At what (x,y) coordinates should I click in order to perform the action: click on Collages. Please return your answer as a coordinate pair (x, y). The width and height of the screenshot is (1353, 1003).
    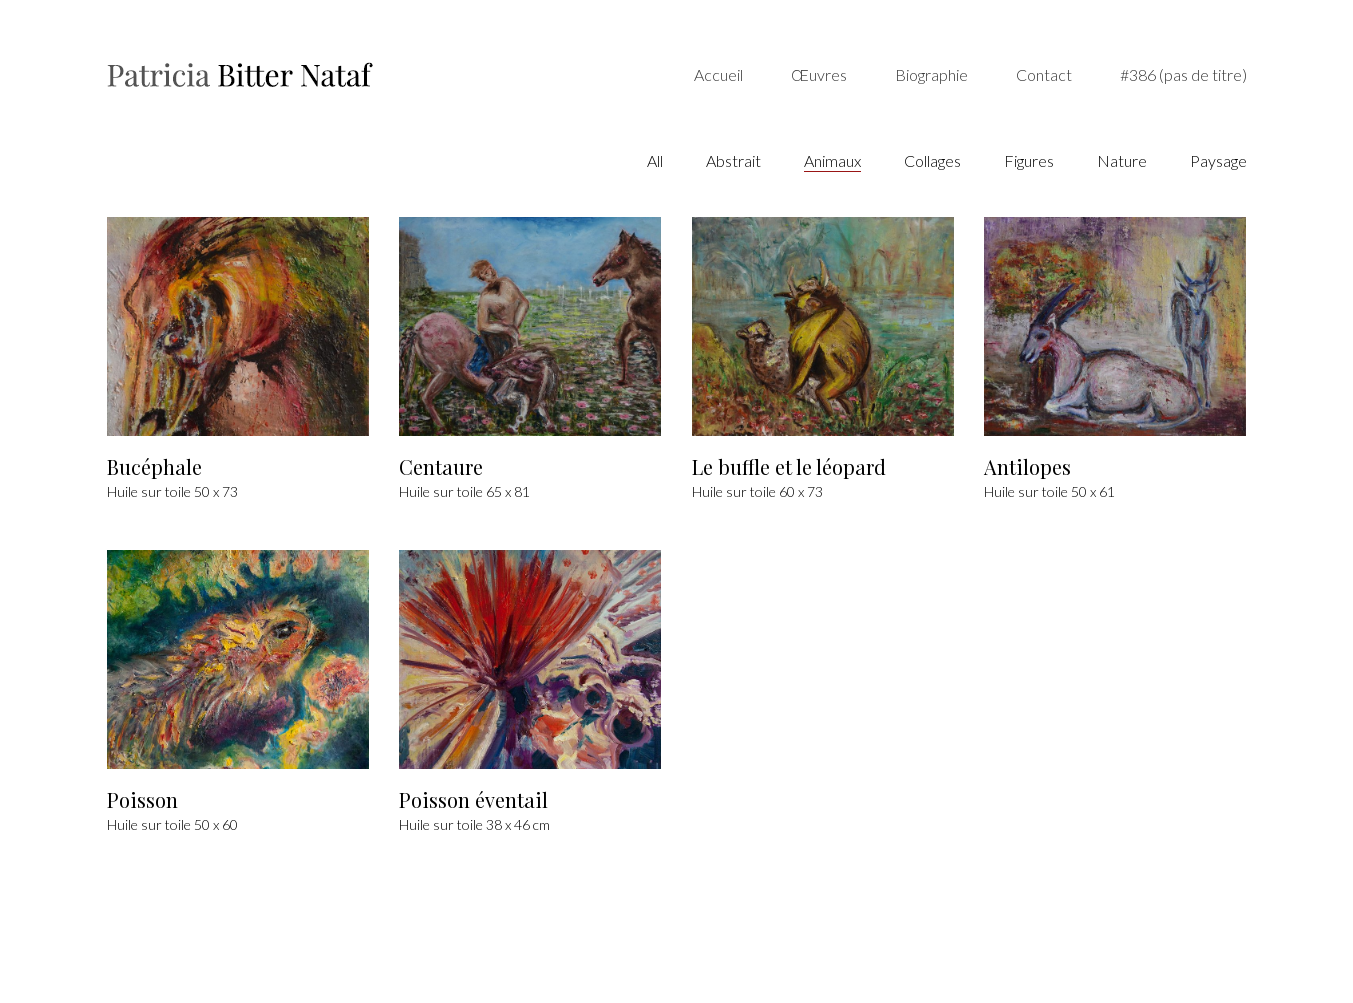
    Looking at the image, I should click on (932, 160).